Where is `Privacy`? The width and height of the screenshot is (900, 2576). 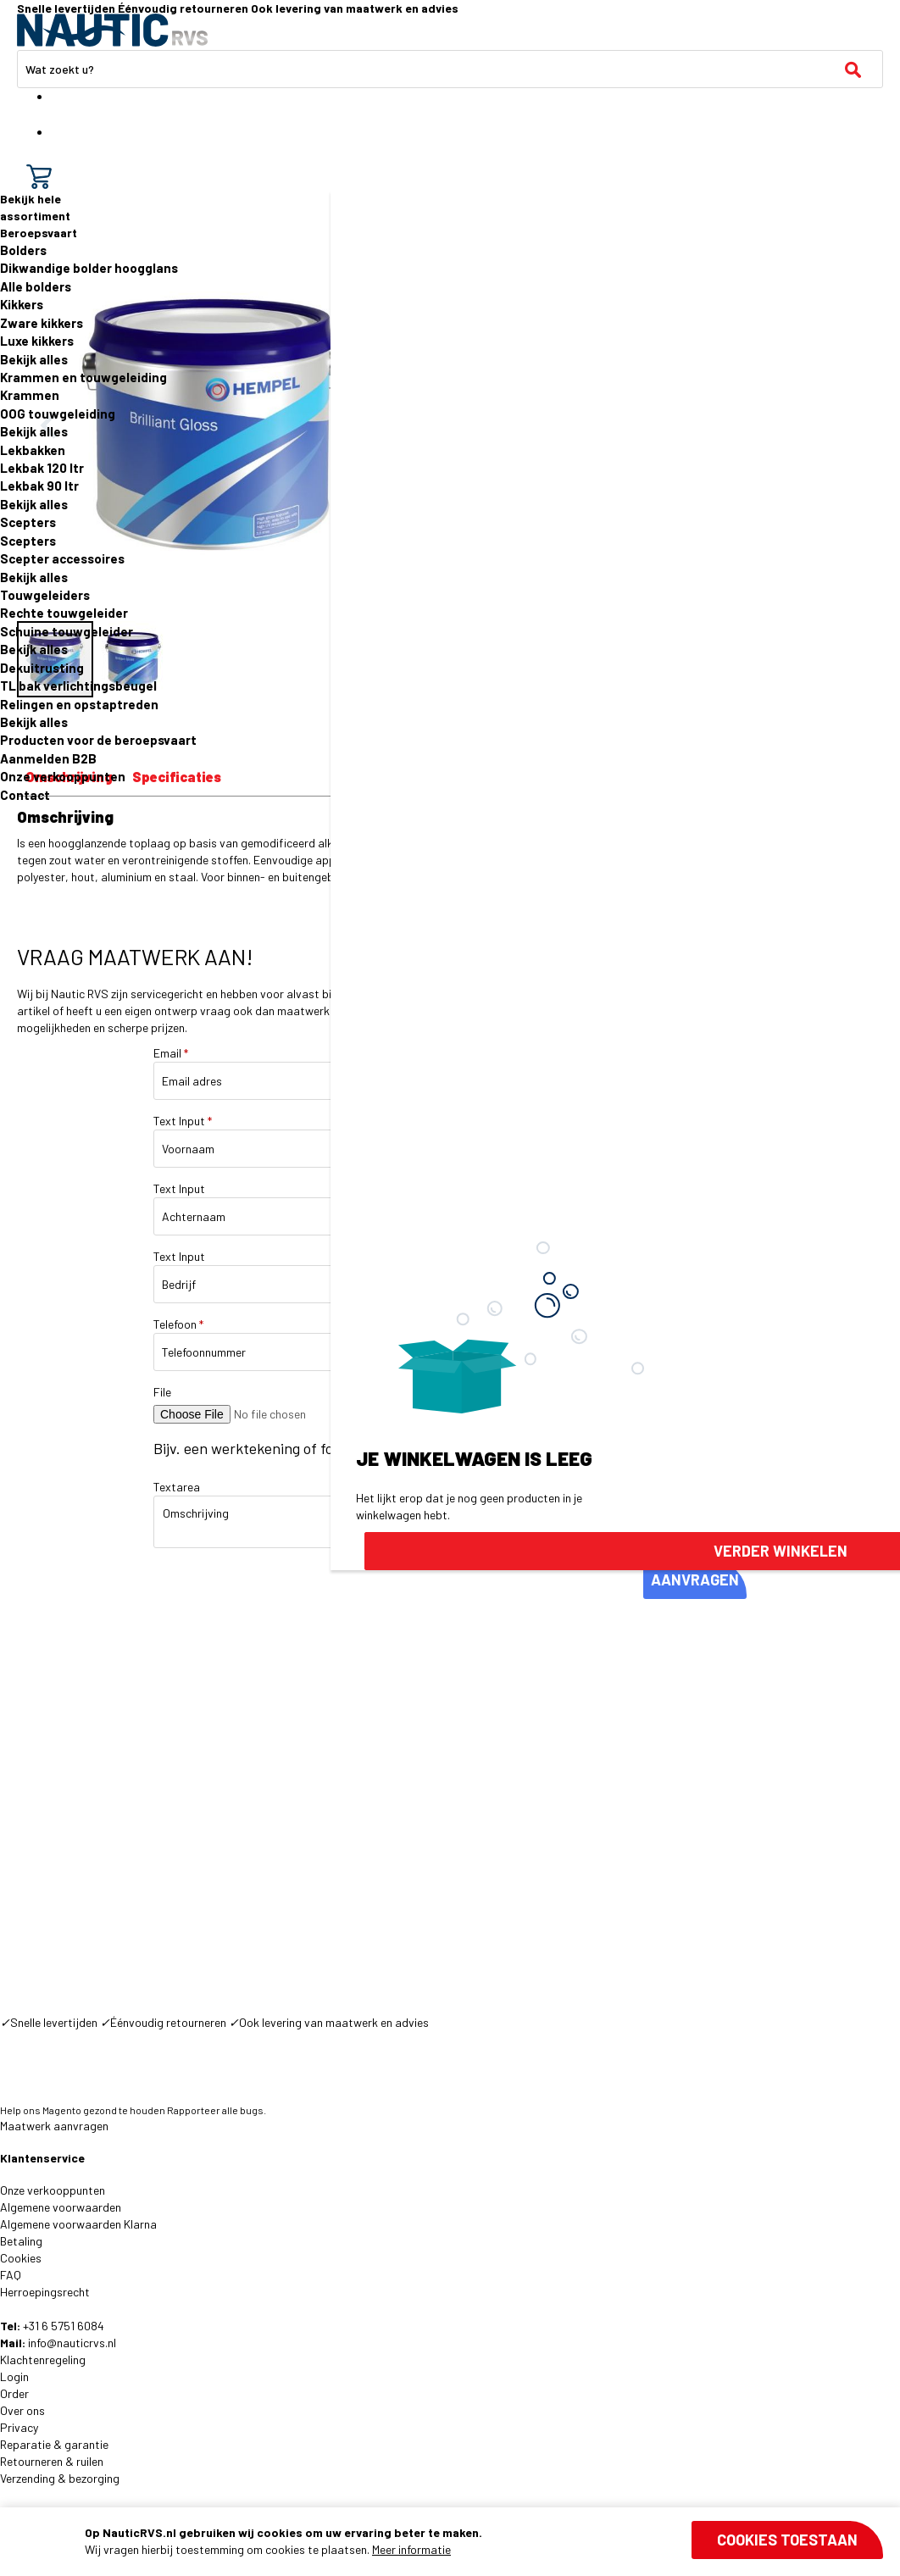
Privacy is located at coordinates (19, 2427).